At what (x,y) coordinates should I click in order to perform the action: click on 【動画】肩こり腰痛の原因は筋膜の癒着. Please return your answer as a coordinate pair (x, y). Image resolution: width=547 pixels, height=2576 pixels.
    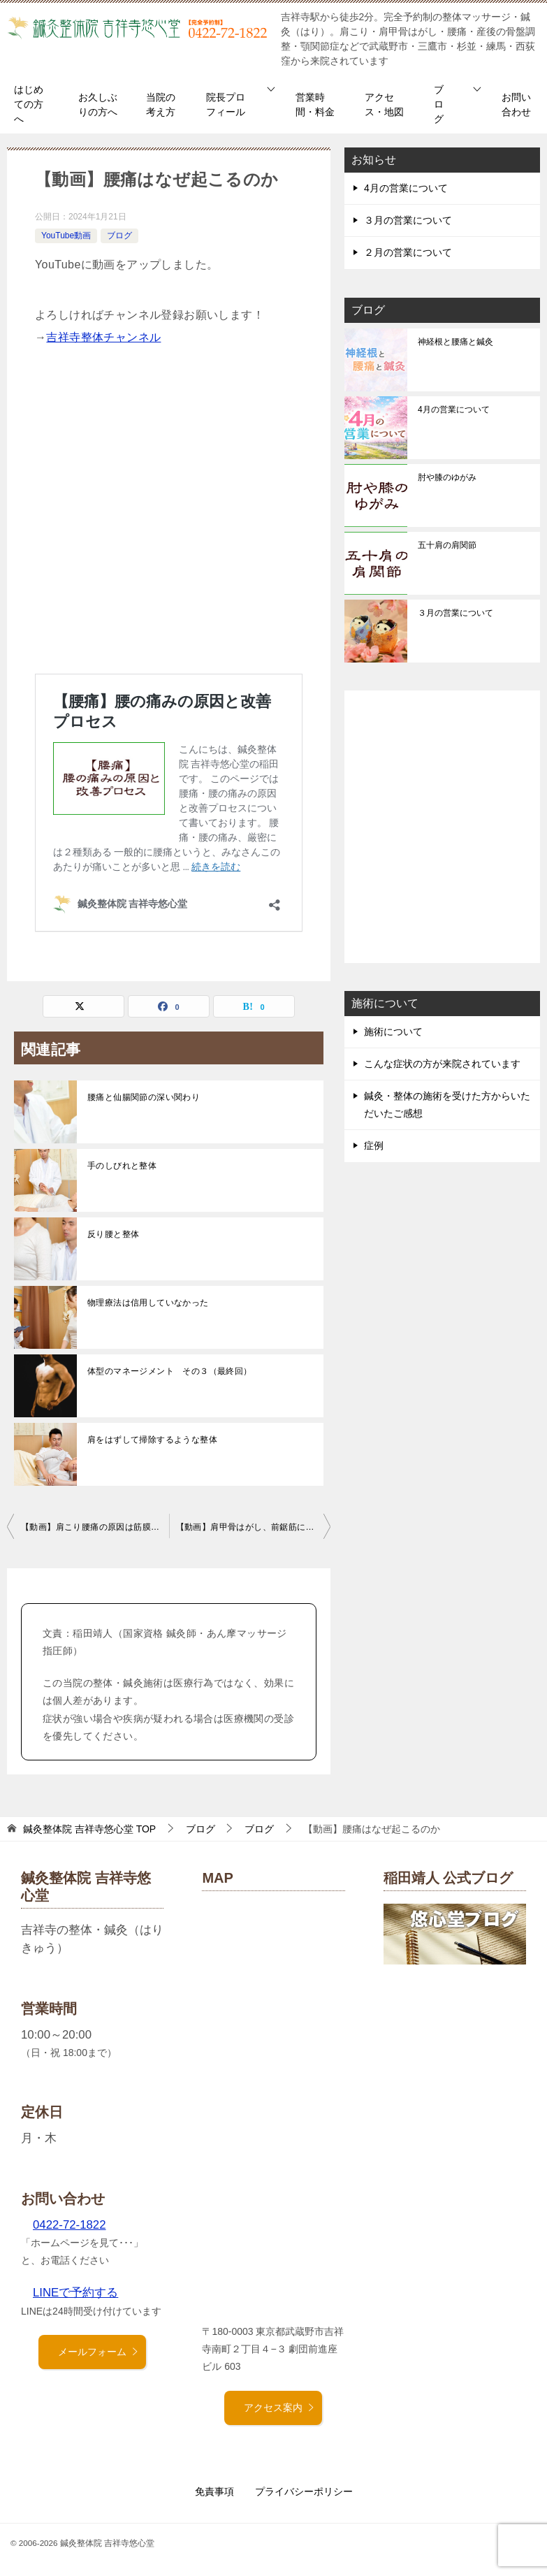
    Looking at the image, I should click on (95, 1527).